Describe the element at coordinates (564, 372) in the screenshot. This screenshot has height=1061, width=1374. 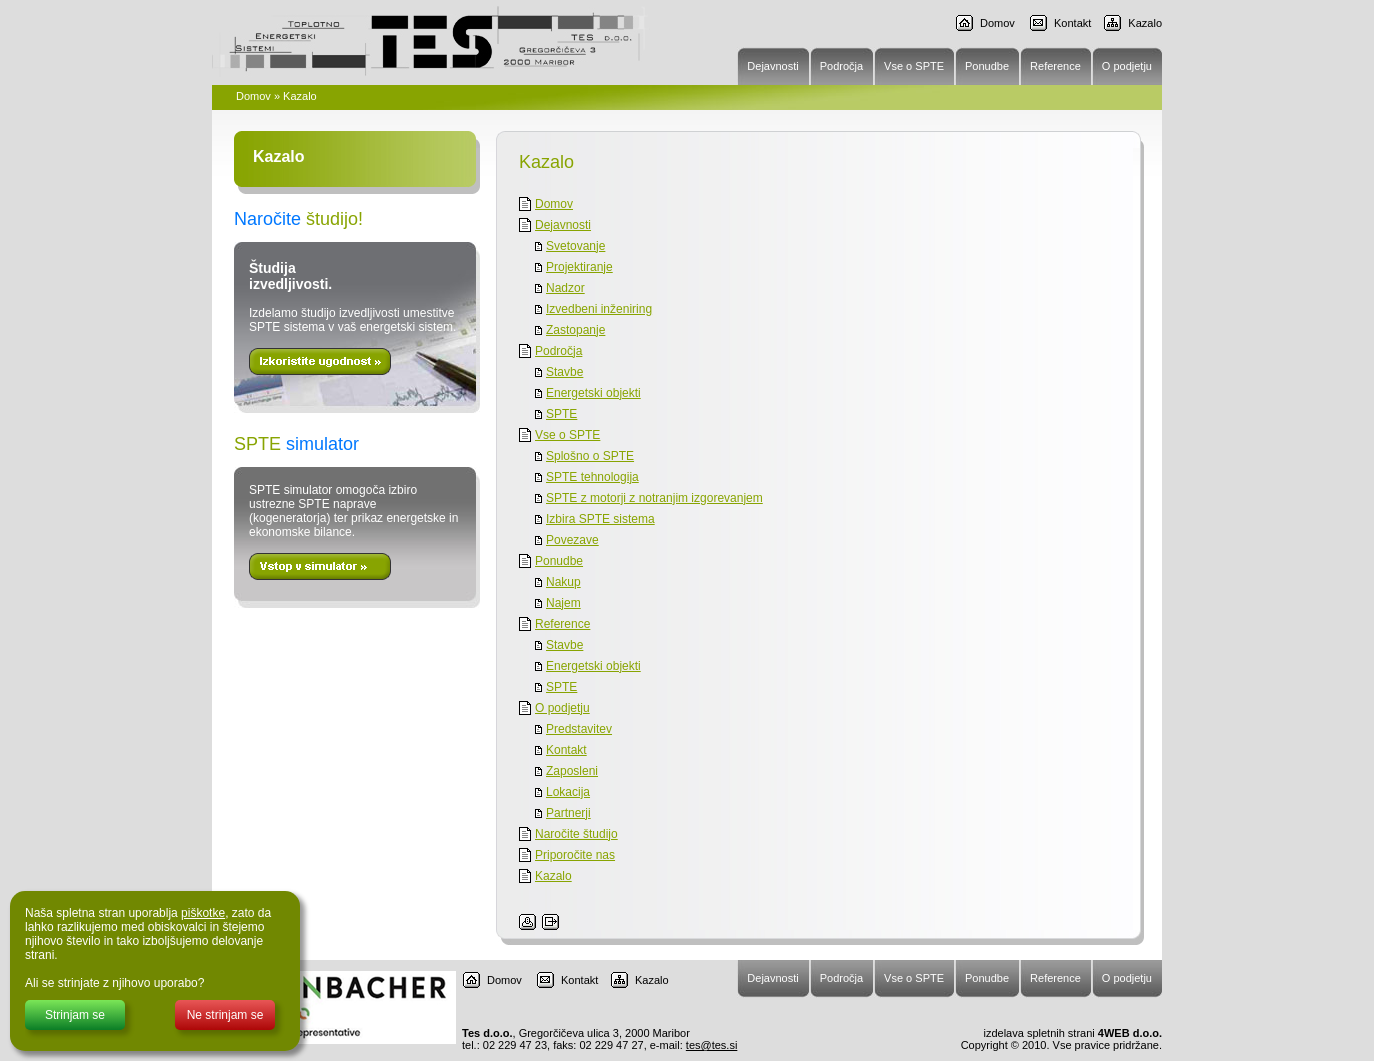
I see `Stavbe` at that location.